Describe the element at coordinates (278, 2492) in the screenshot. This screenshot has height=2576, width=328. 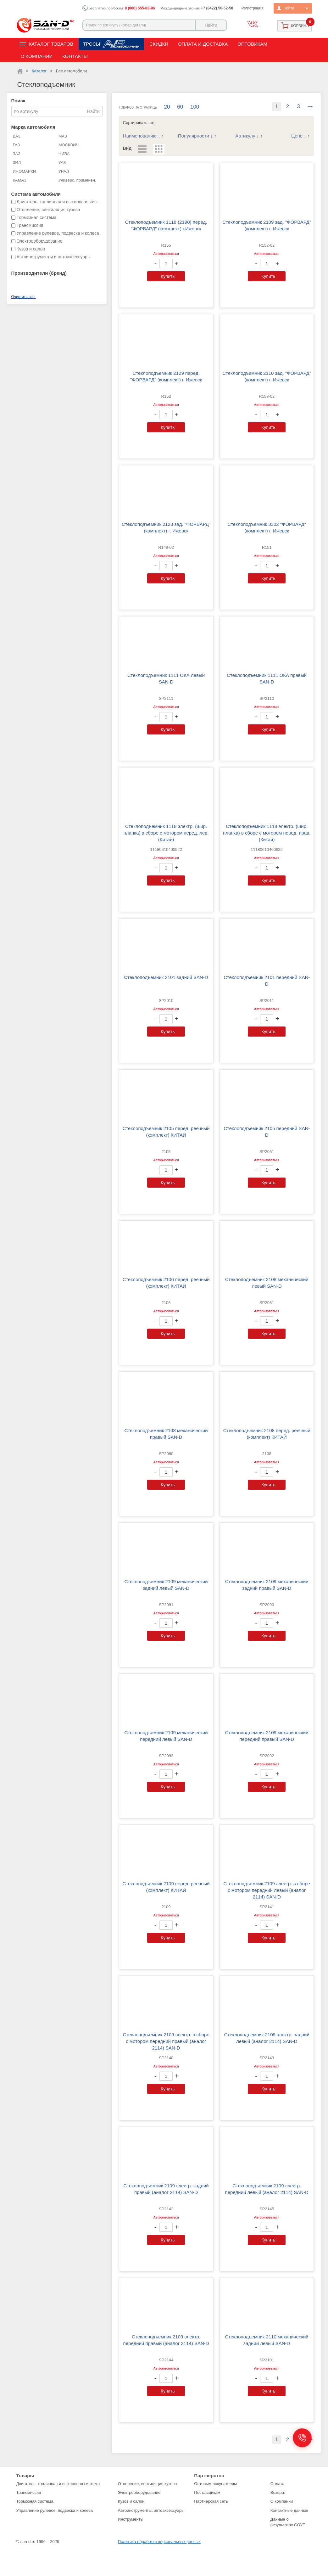
I see `Возврат` at that location.